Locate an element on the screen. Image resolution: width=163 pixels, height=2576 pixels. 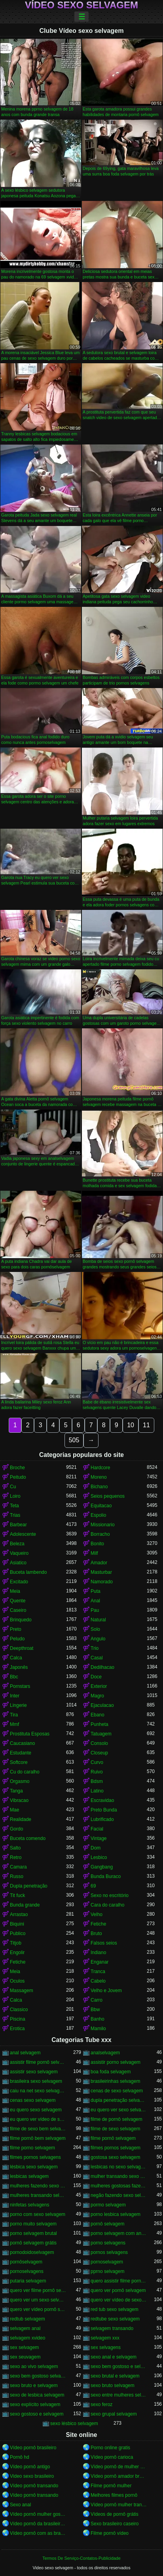
cenas de sexo selvagem is located at coordinates (117, 2091).